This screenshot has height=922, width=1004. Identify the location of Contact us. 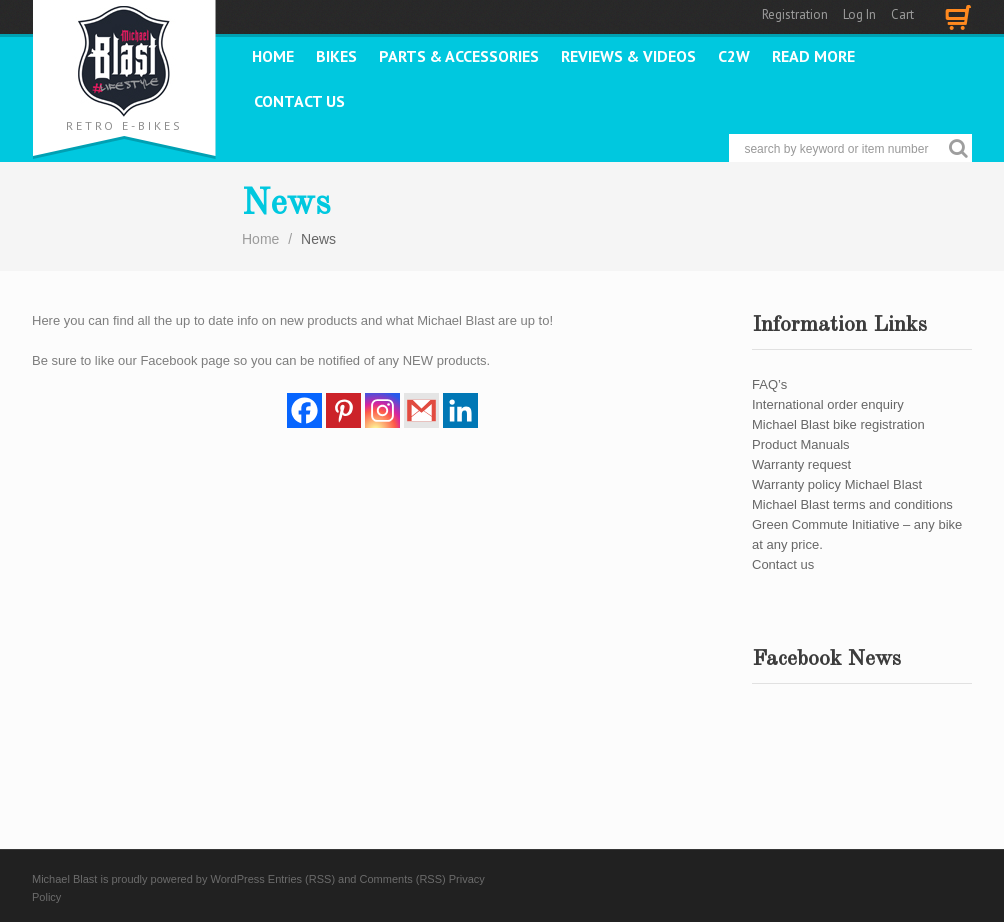
(299, 101).